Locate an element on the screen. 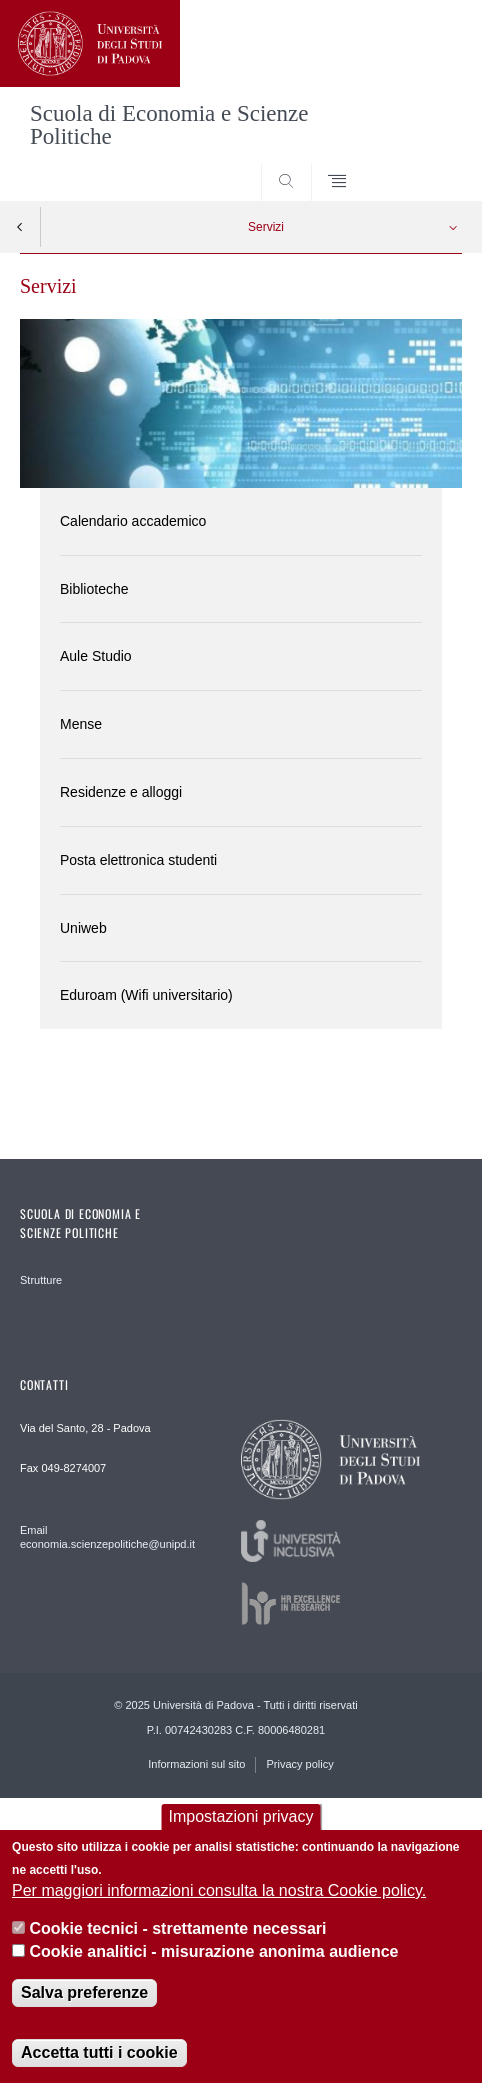 The width and height of the screenshot is (482, 2083). Calendario accademico is located at coordinates (133, 521).